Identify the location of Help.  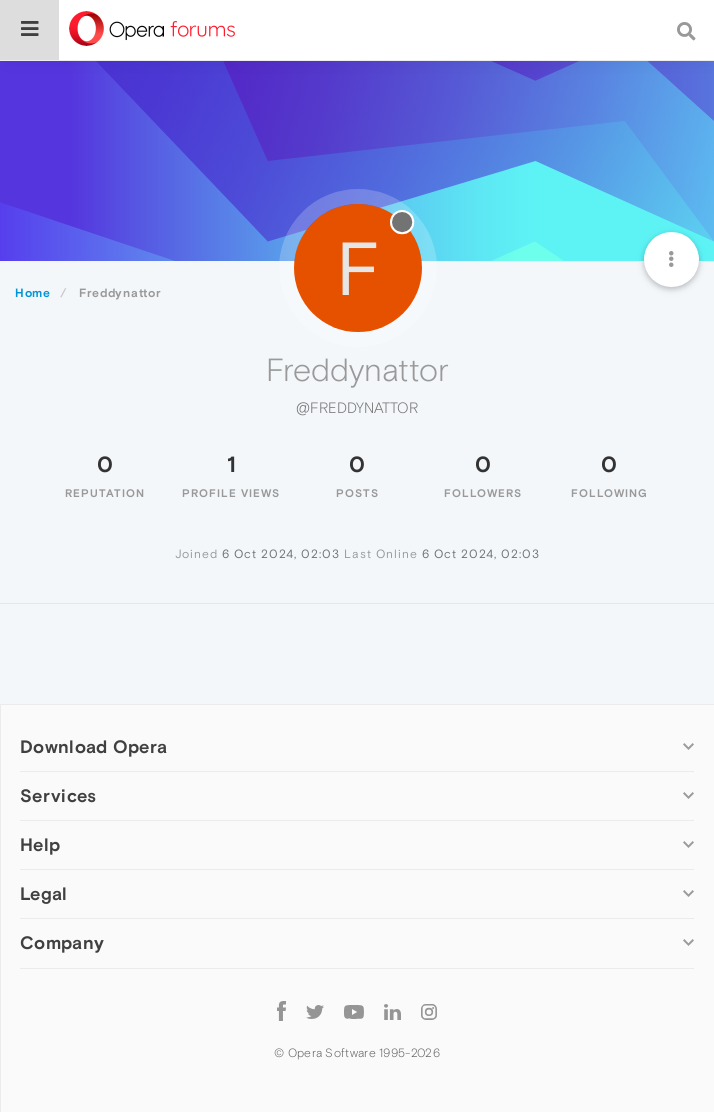
(40, 844).